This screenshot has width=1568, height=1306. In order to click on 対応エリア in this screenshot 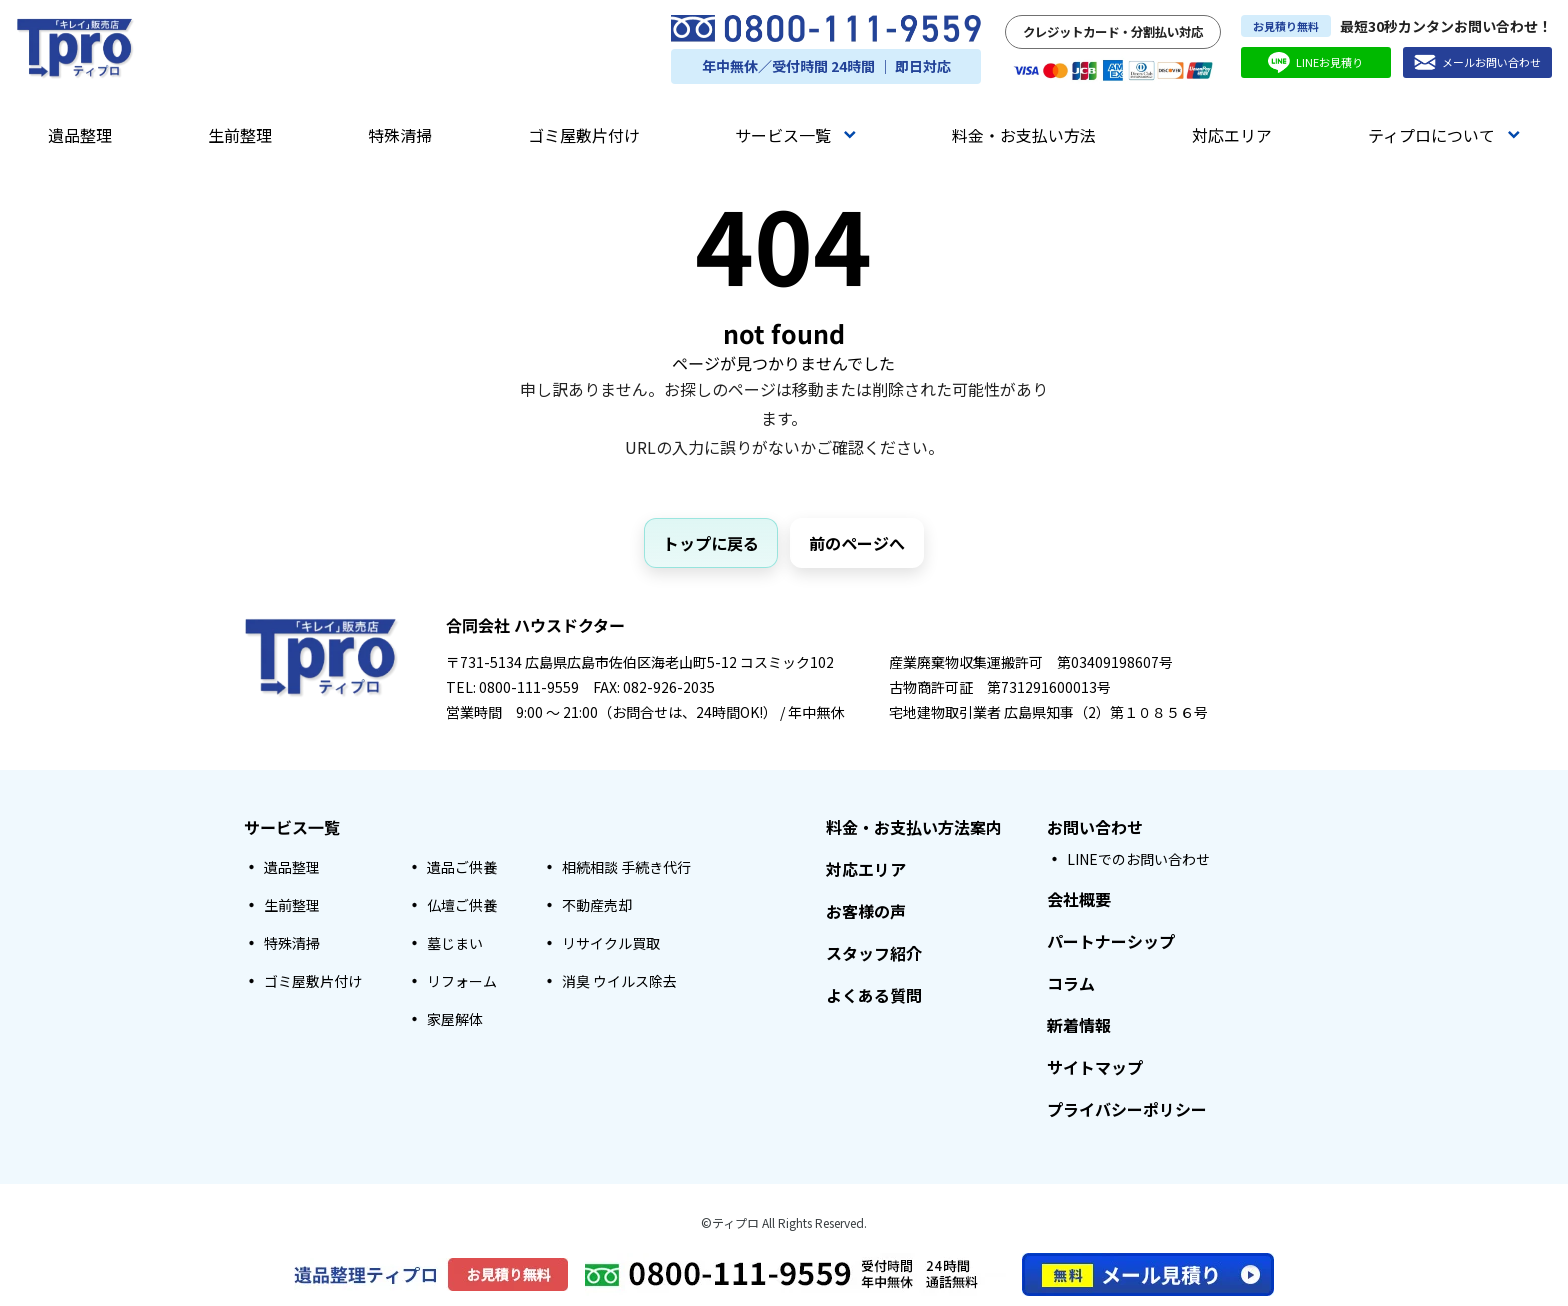, I will do `click(1232, 135)`.